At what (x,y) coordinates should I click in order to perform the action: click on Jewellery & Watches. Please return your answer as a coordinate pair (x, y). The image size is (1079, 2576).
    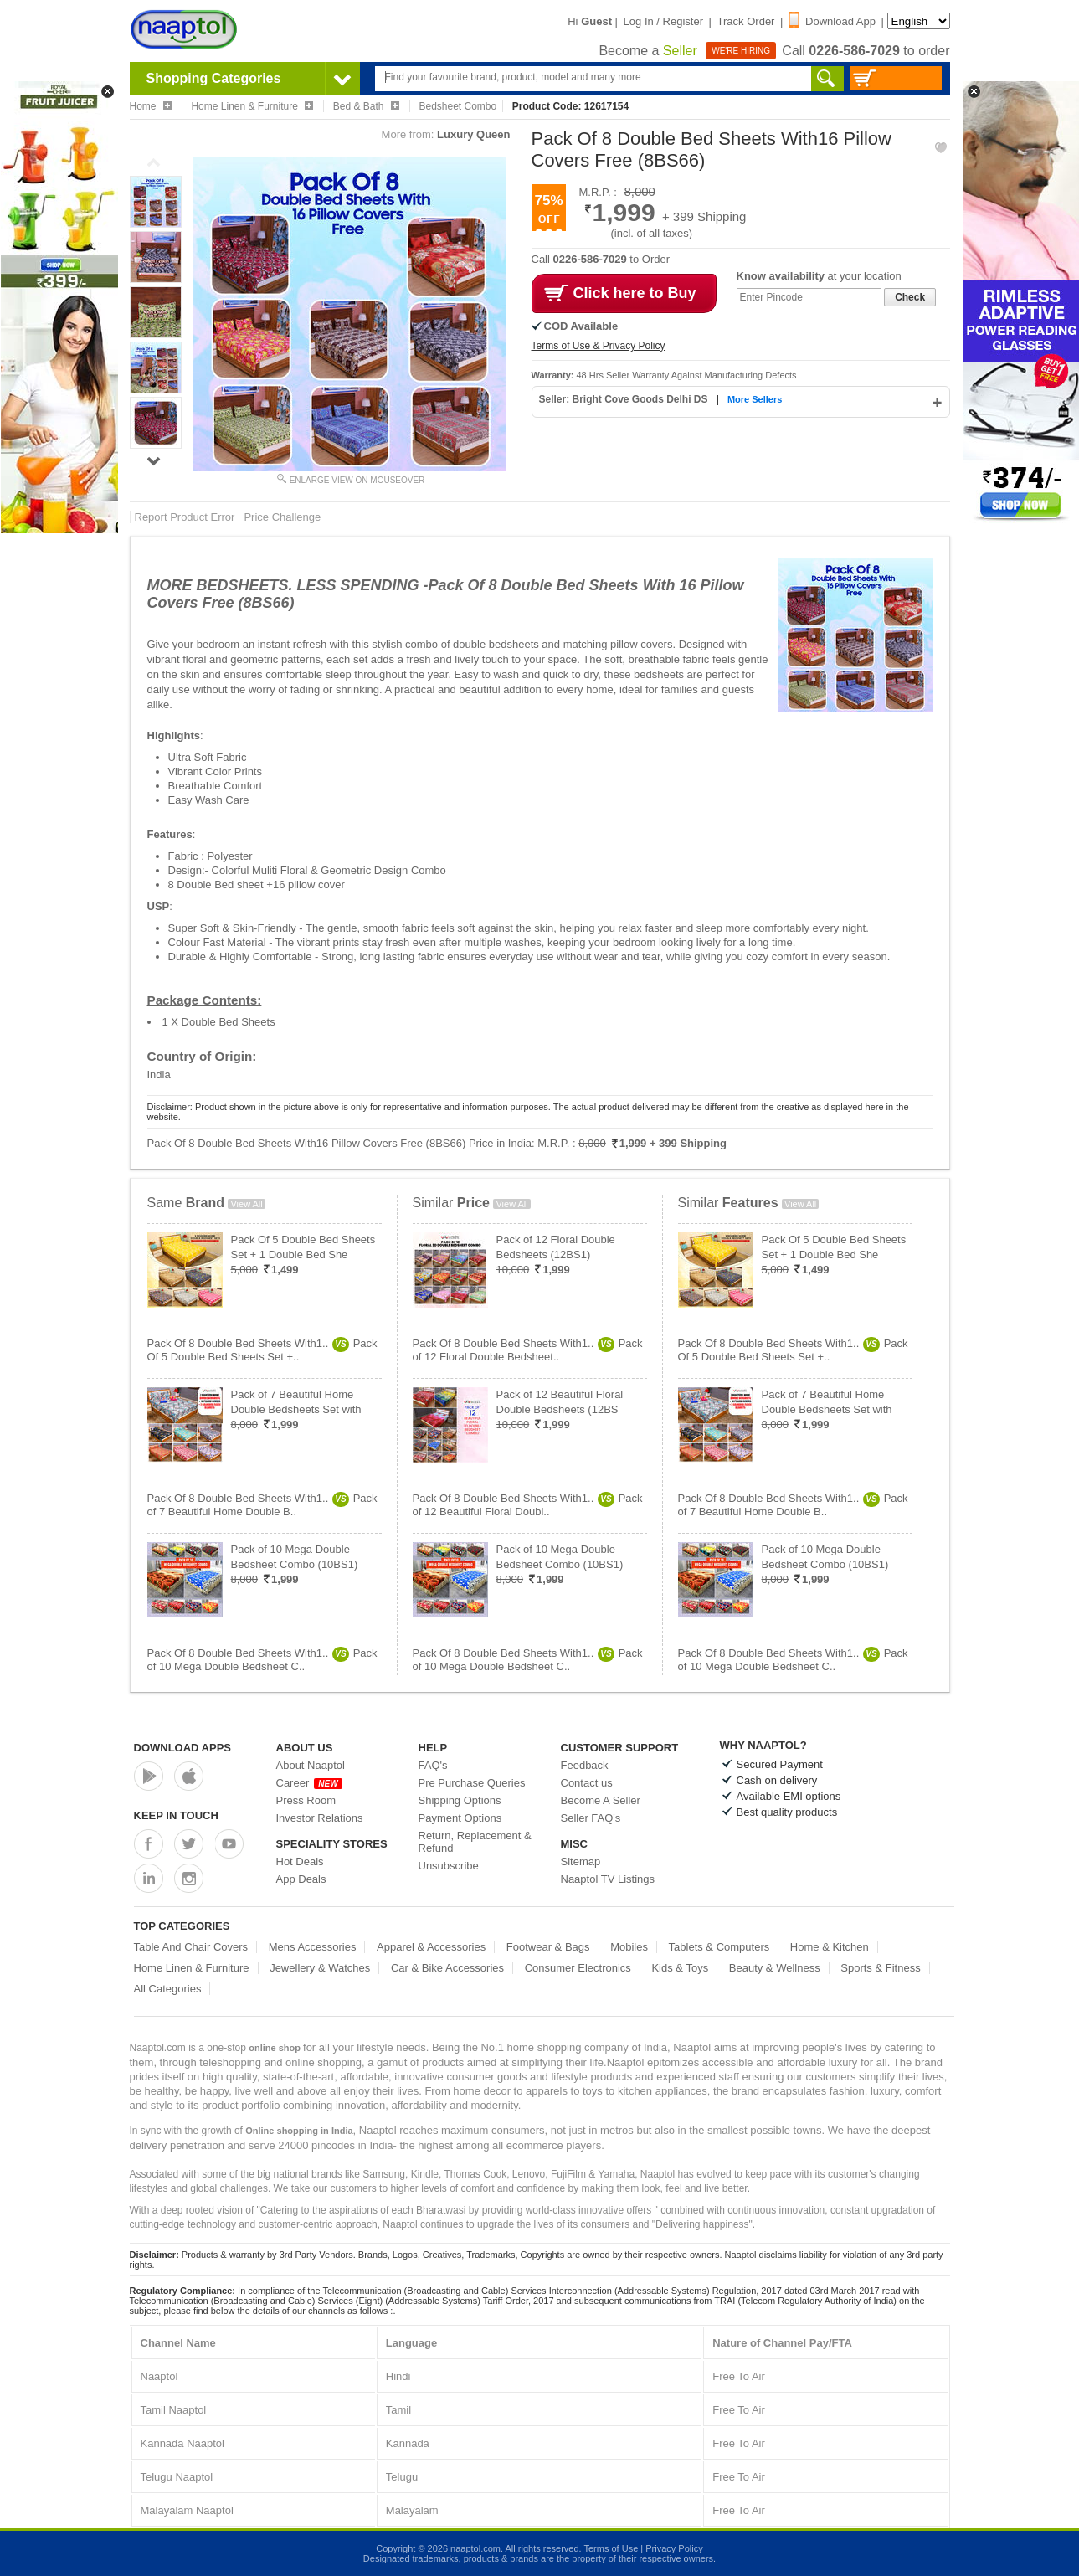
    Looking at the image, I should click on (320, 1968).